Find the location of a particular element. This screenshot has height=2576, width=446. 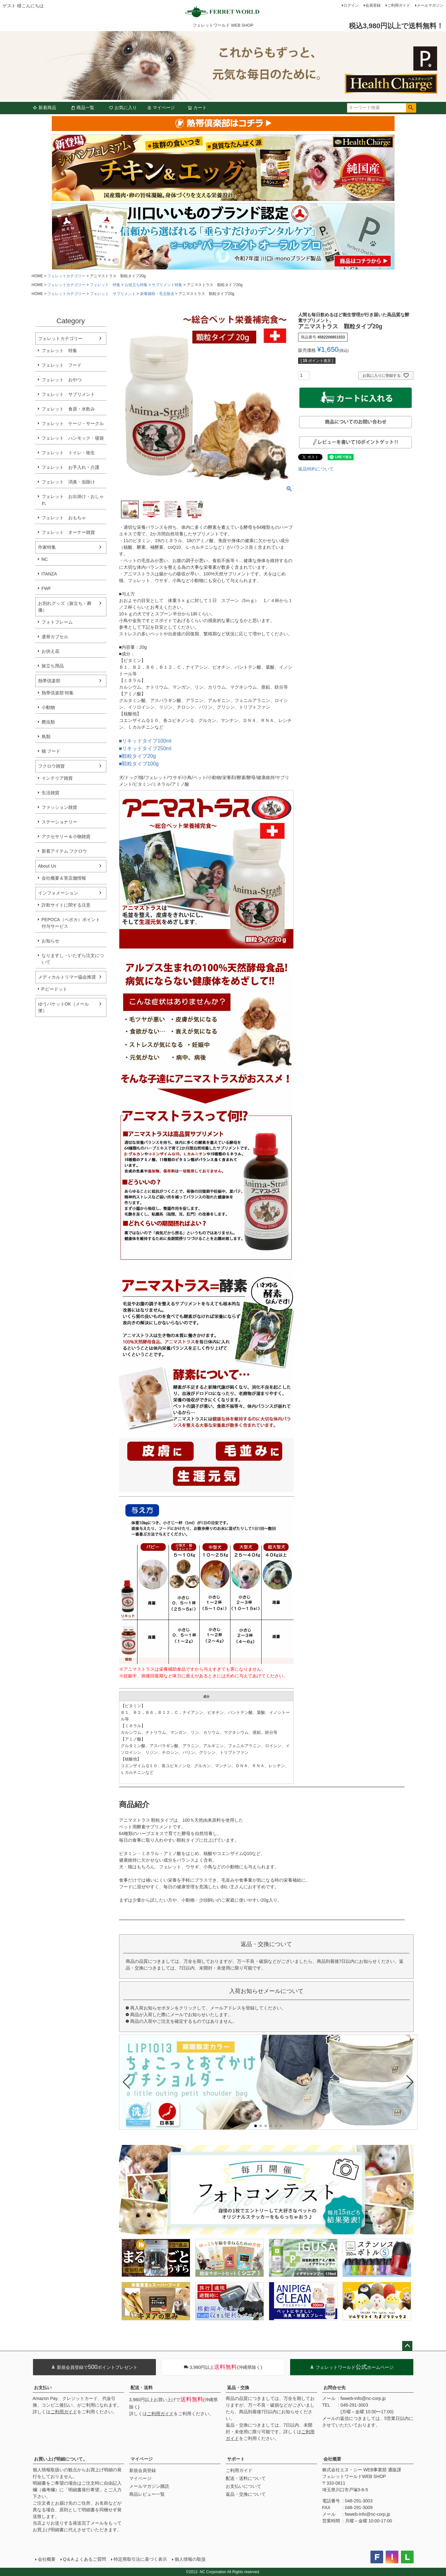

個人情報の取扱 is located at coordinates (190, 2559).